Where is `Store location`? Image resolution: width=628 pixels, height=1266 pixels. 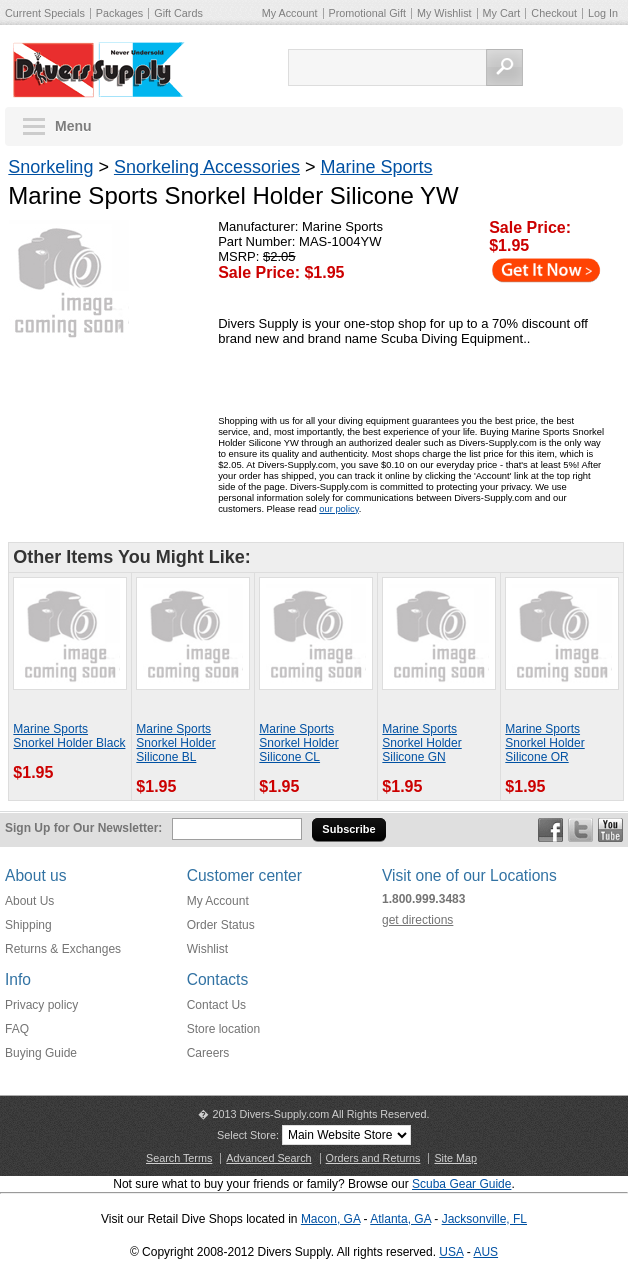 Store location is located at coordinates (223, 1029).